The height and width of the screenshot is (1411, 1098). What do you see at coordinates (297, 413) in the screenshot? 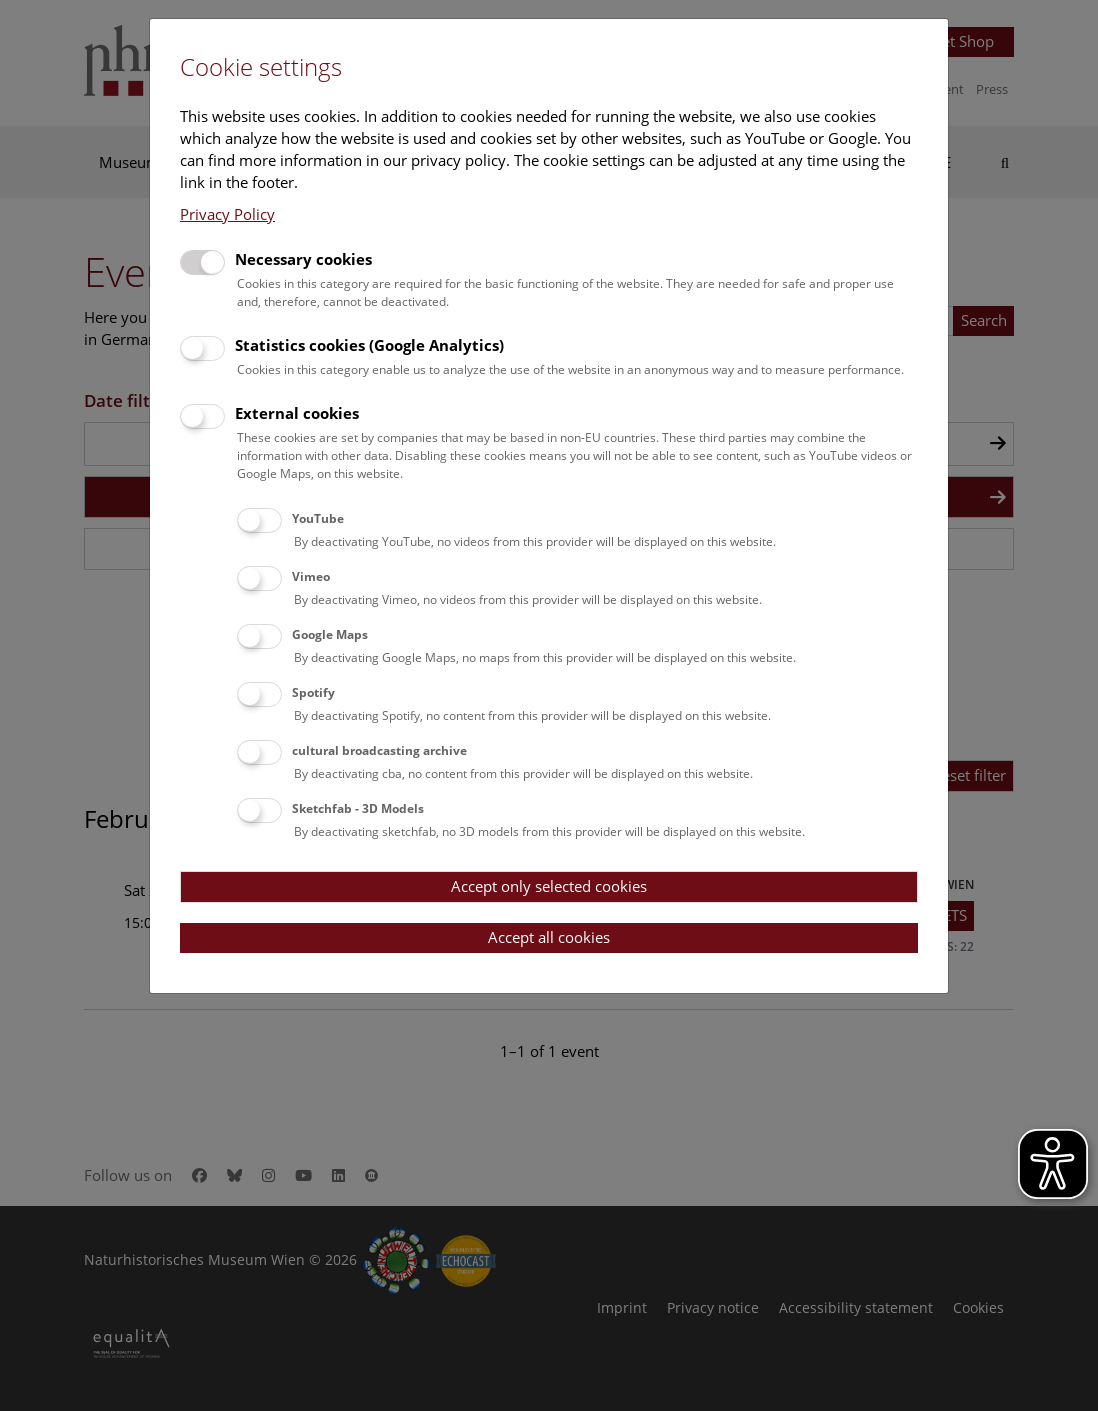
I see `External cookies` at bounding box center [297, 413].